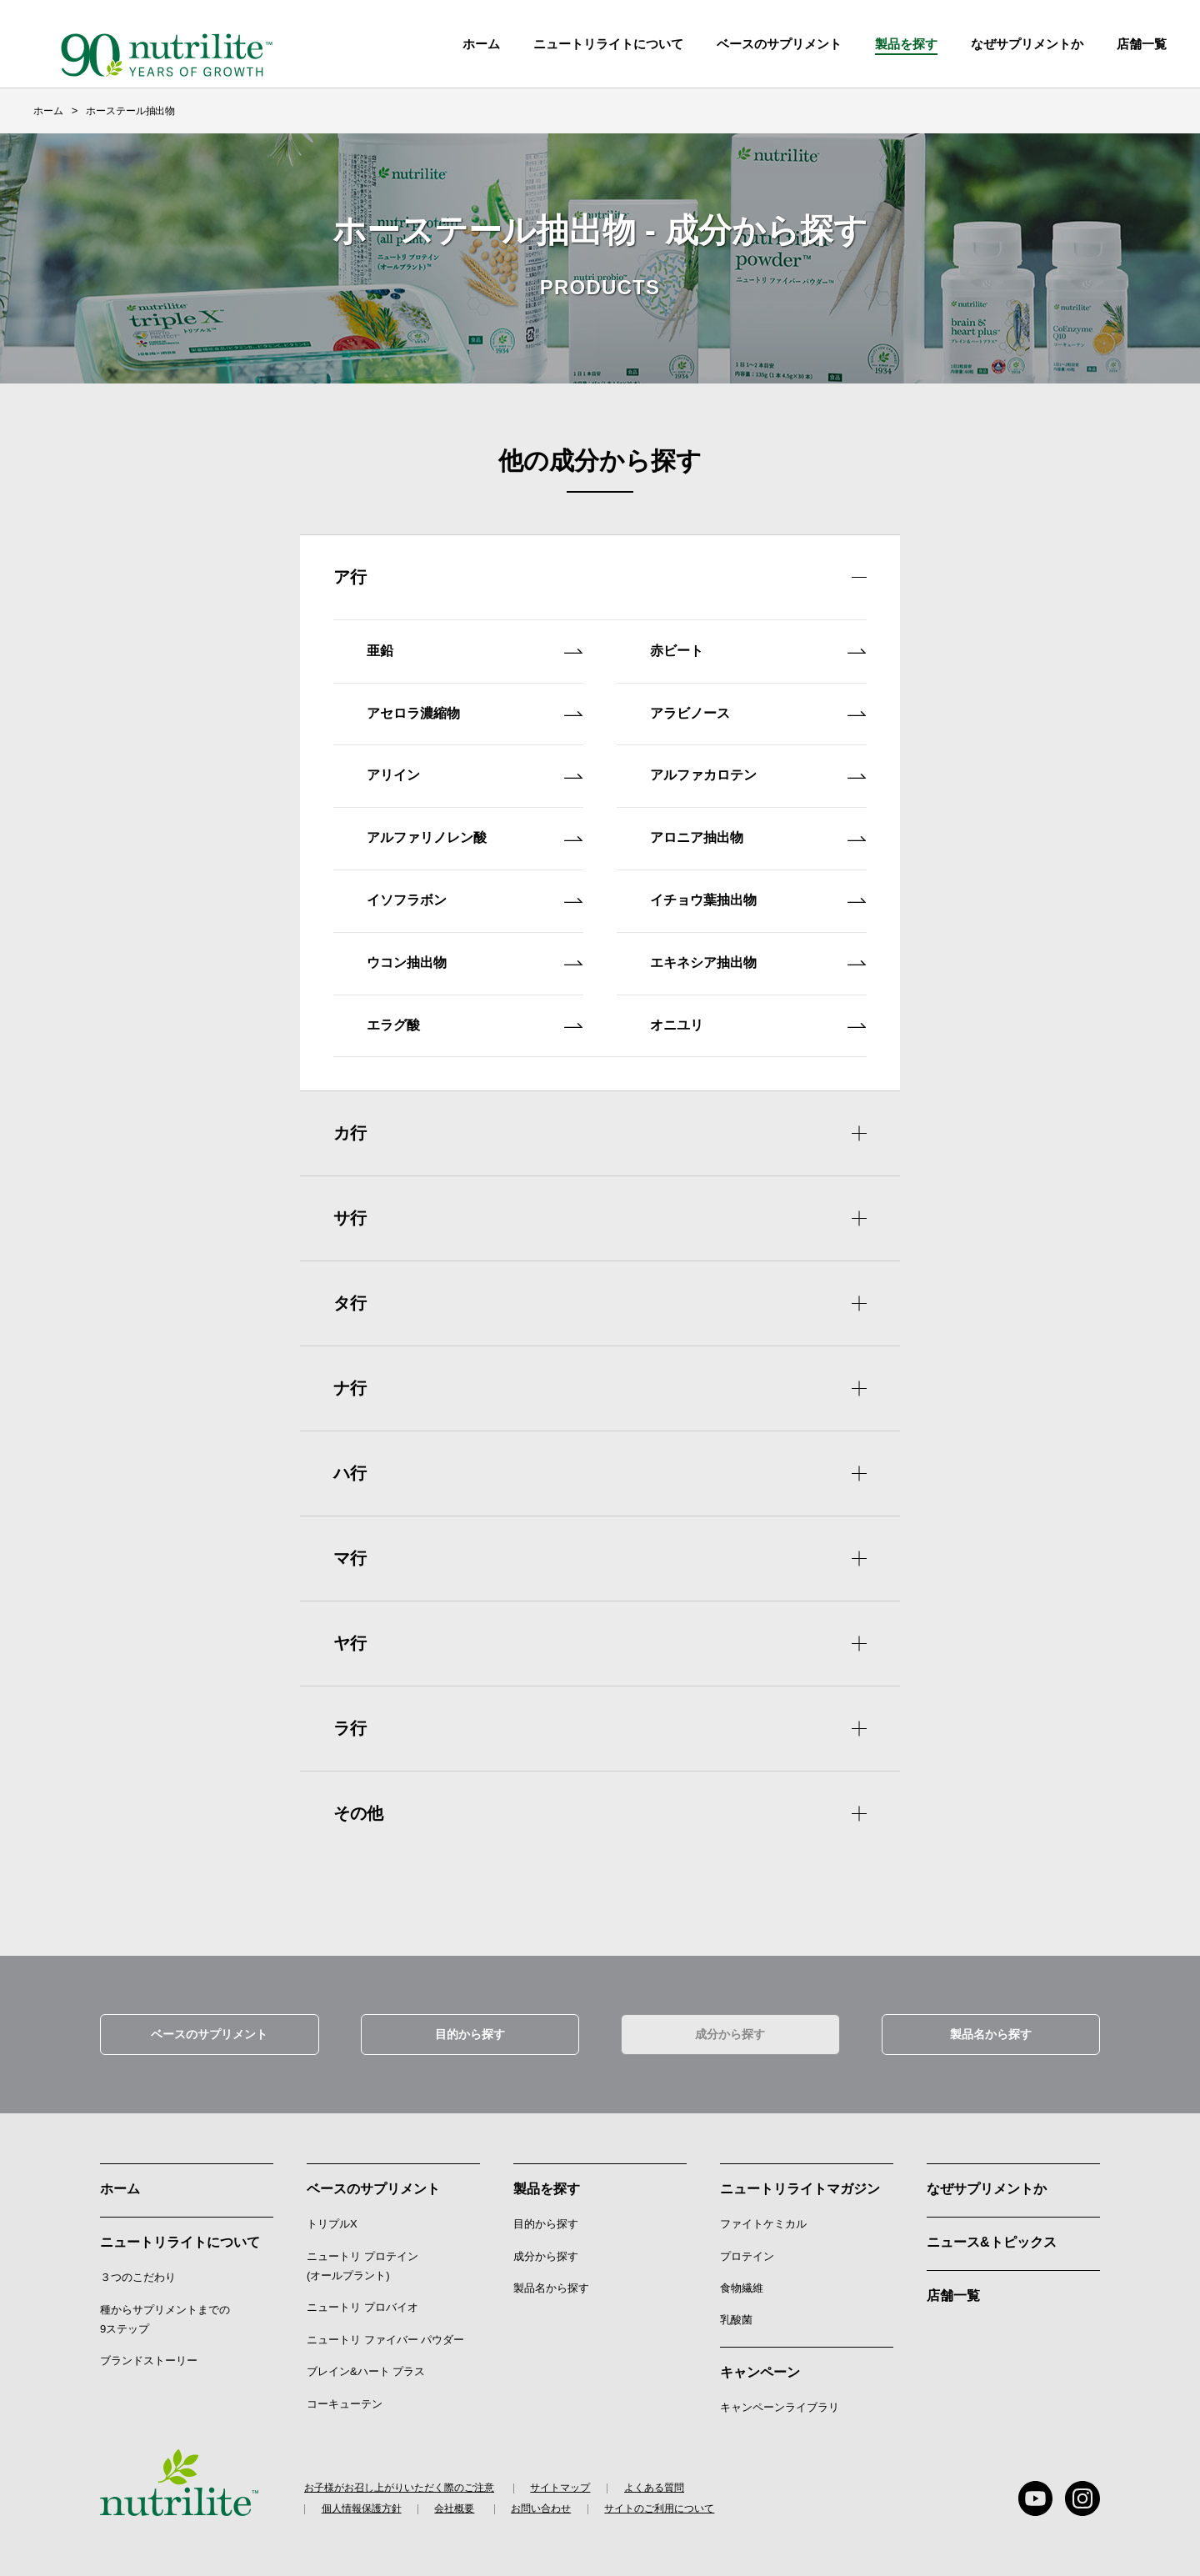 The width and height of the screenshot is (1200, 2576). Describe the element at coordinates (149, 2353) in the screenshot. I see `ブランドストーリー` at that location.